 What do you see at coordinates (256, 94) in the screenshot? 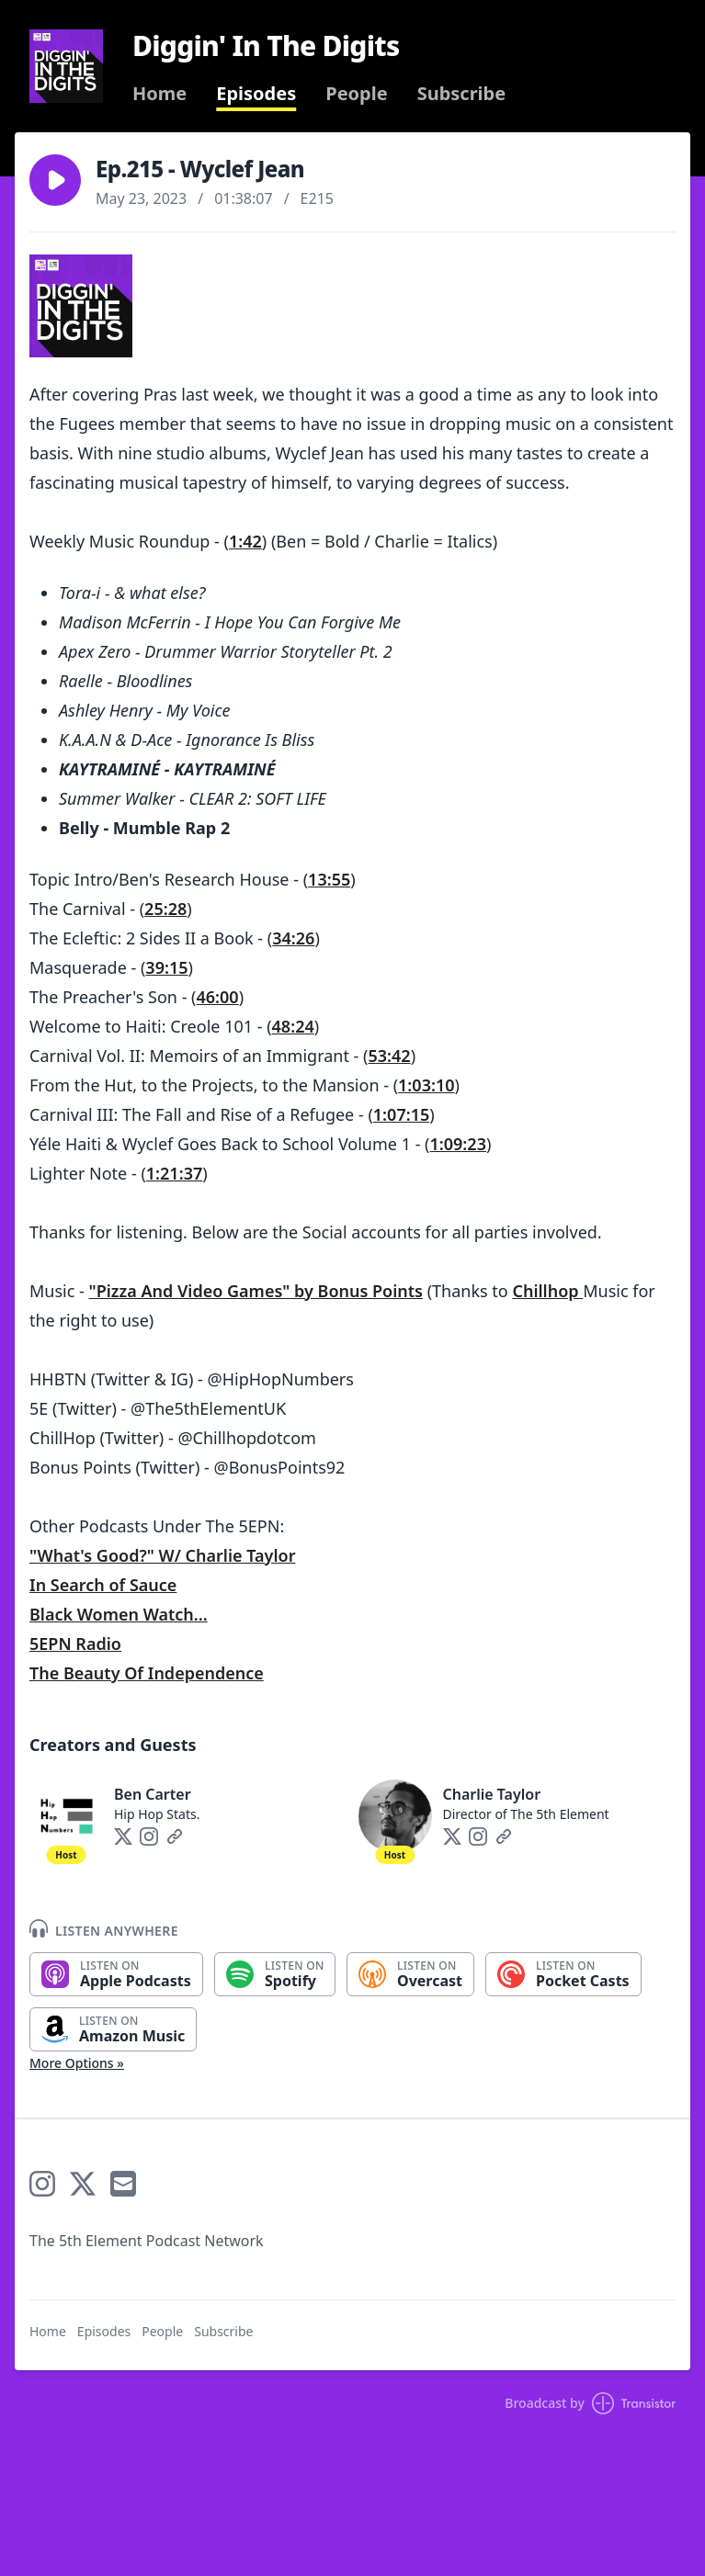
I see `Episodes` at bounding box center [256, 94].